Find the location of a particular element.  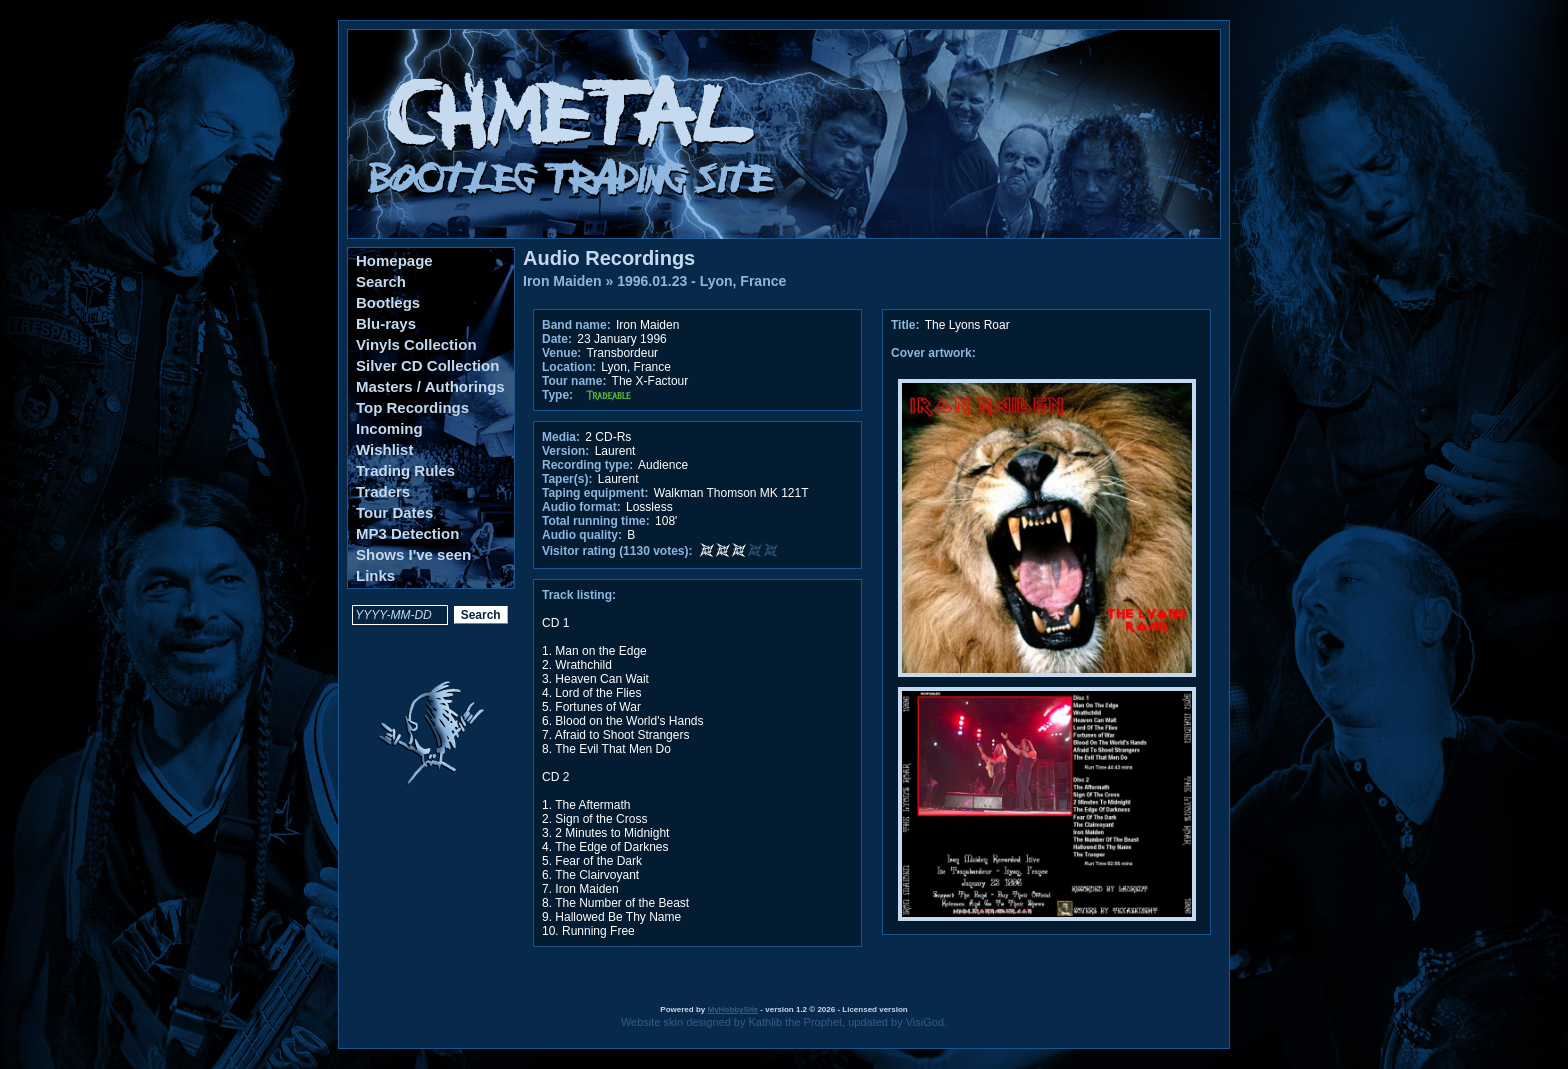

Venue: is located at coordinates (561, 353).